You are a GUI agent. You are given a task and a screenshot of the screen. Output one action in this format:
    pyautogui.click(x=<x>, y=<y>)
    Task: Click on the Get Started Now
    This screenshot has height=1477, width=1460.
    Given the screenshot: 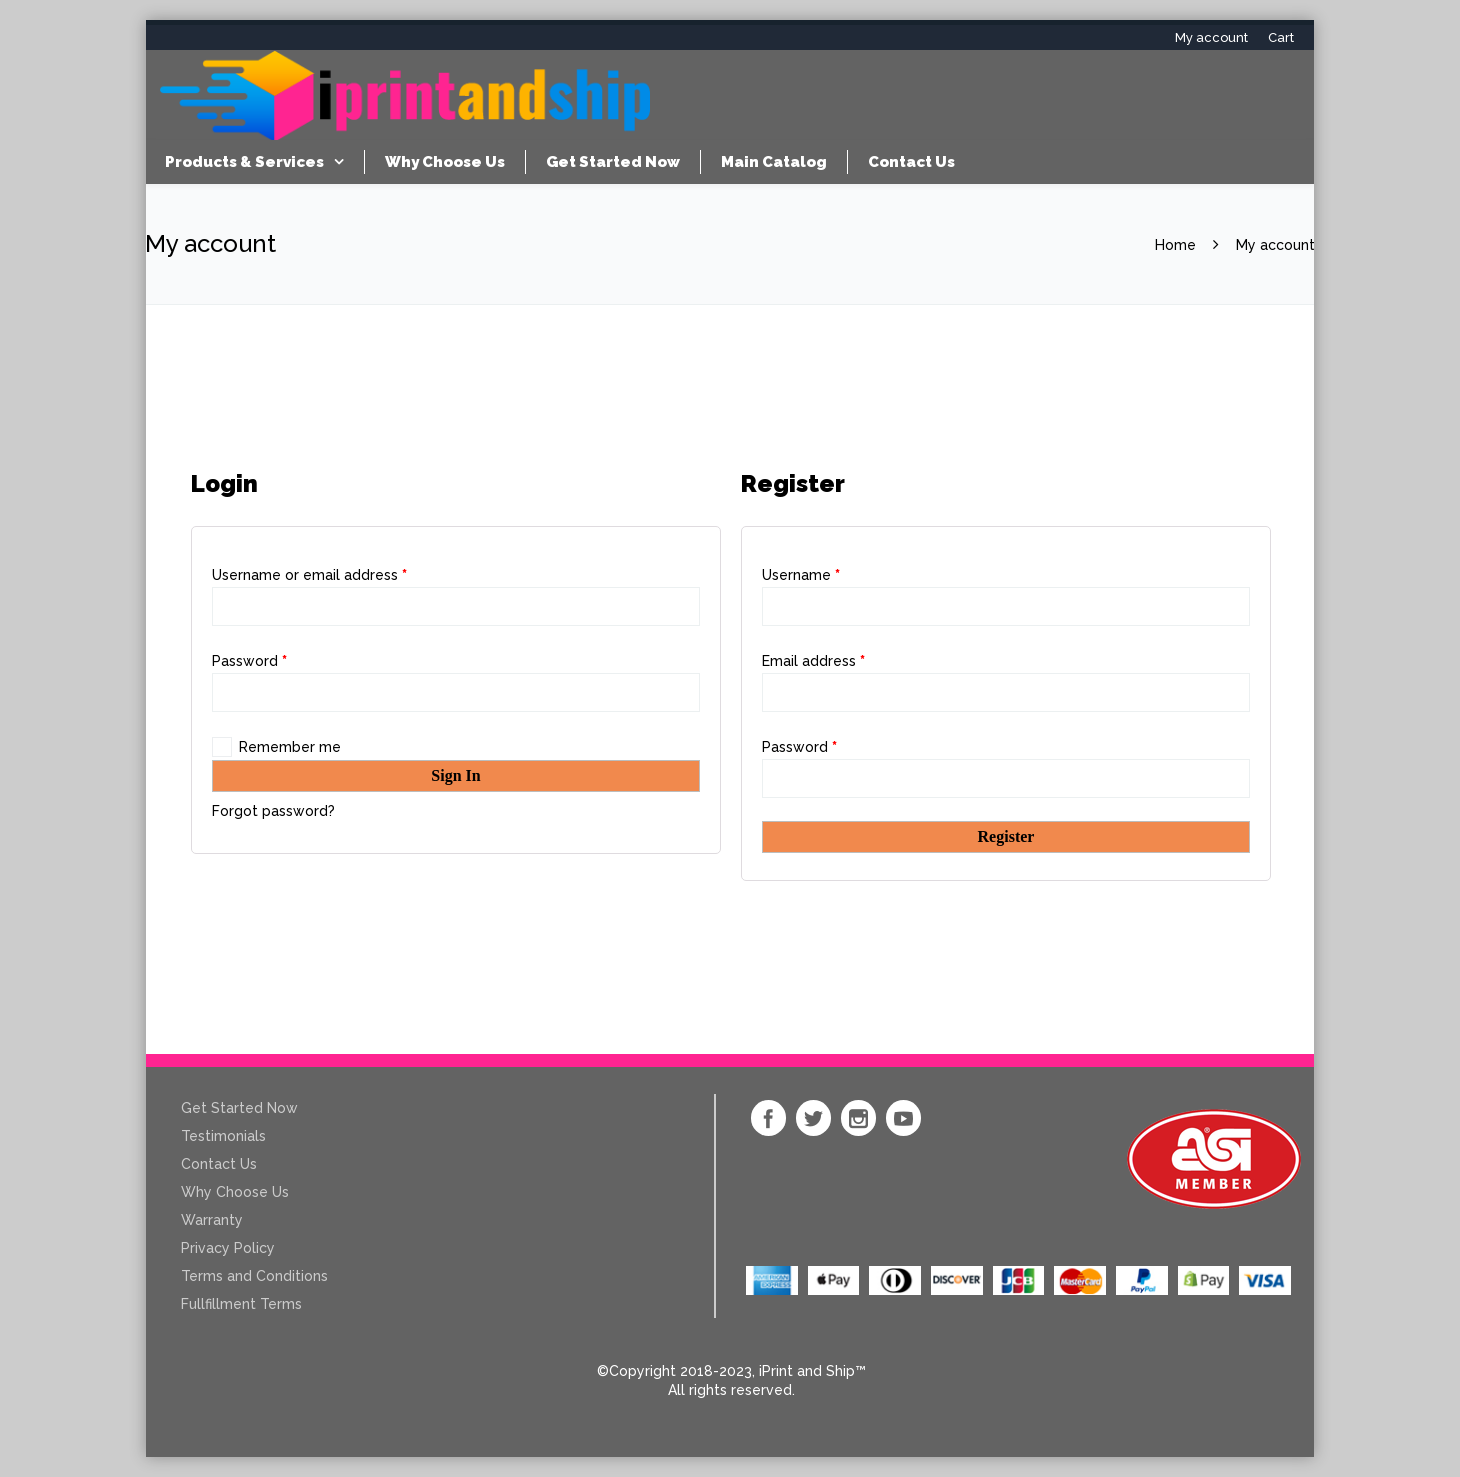 What is the action you would take?
    pyautogui.click(x=613, y=162)
    